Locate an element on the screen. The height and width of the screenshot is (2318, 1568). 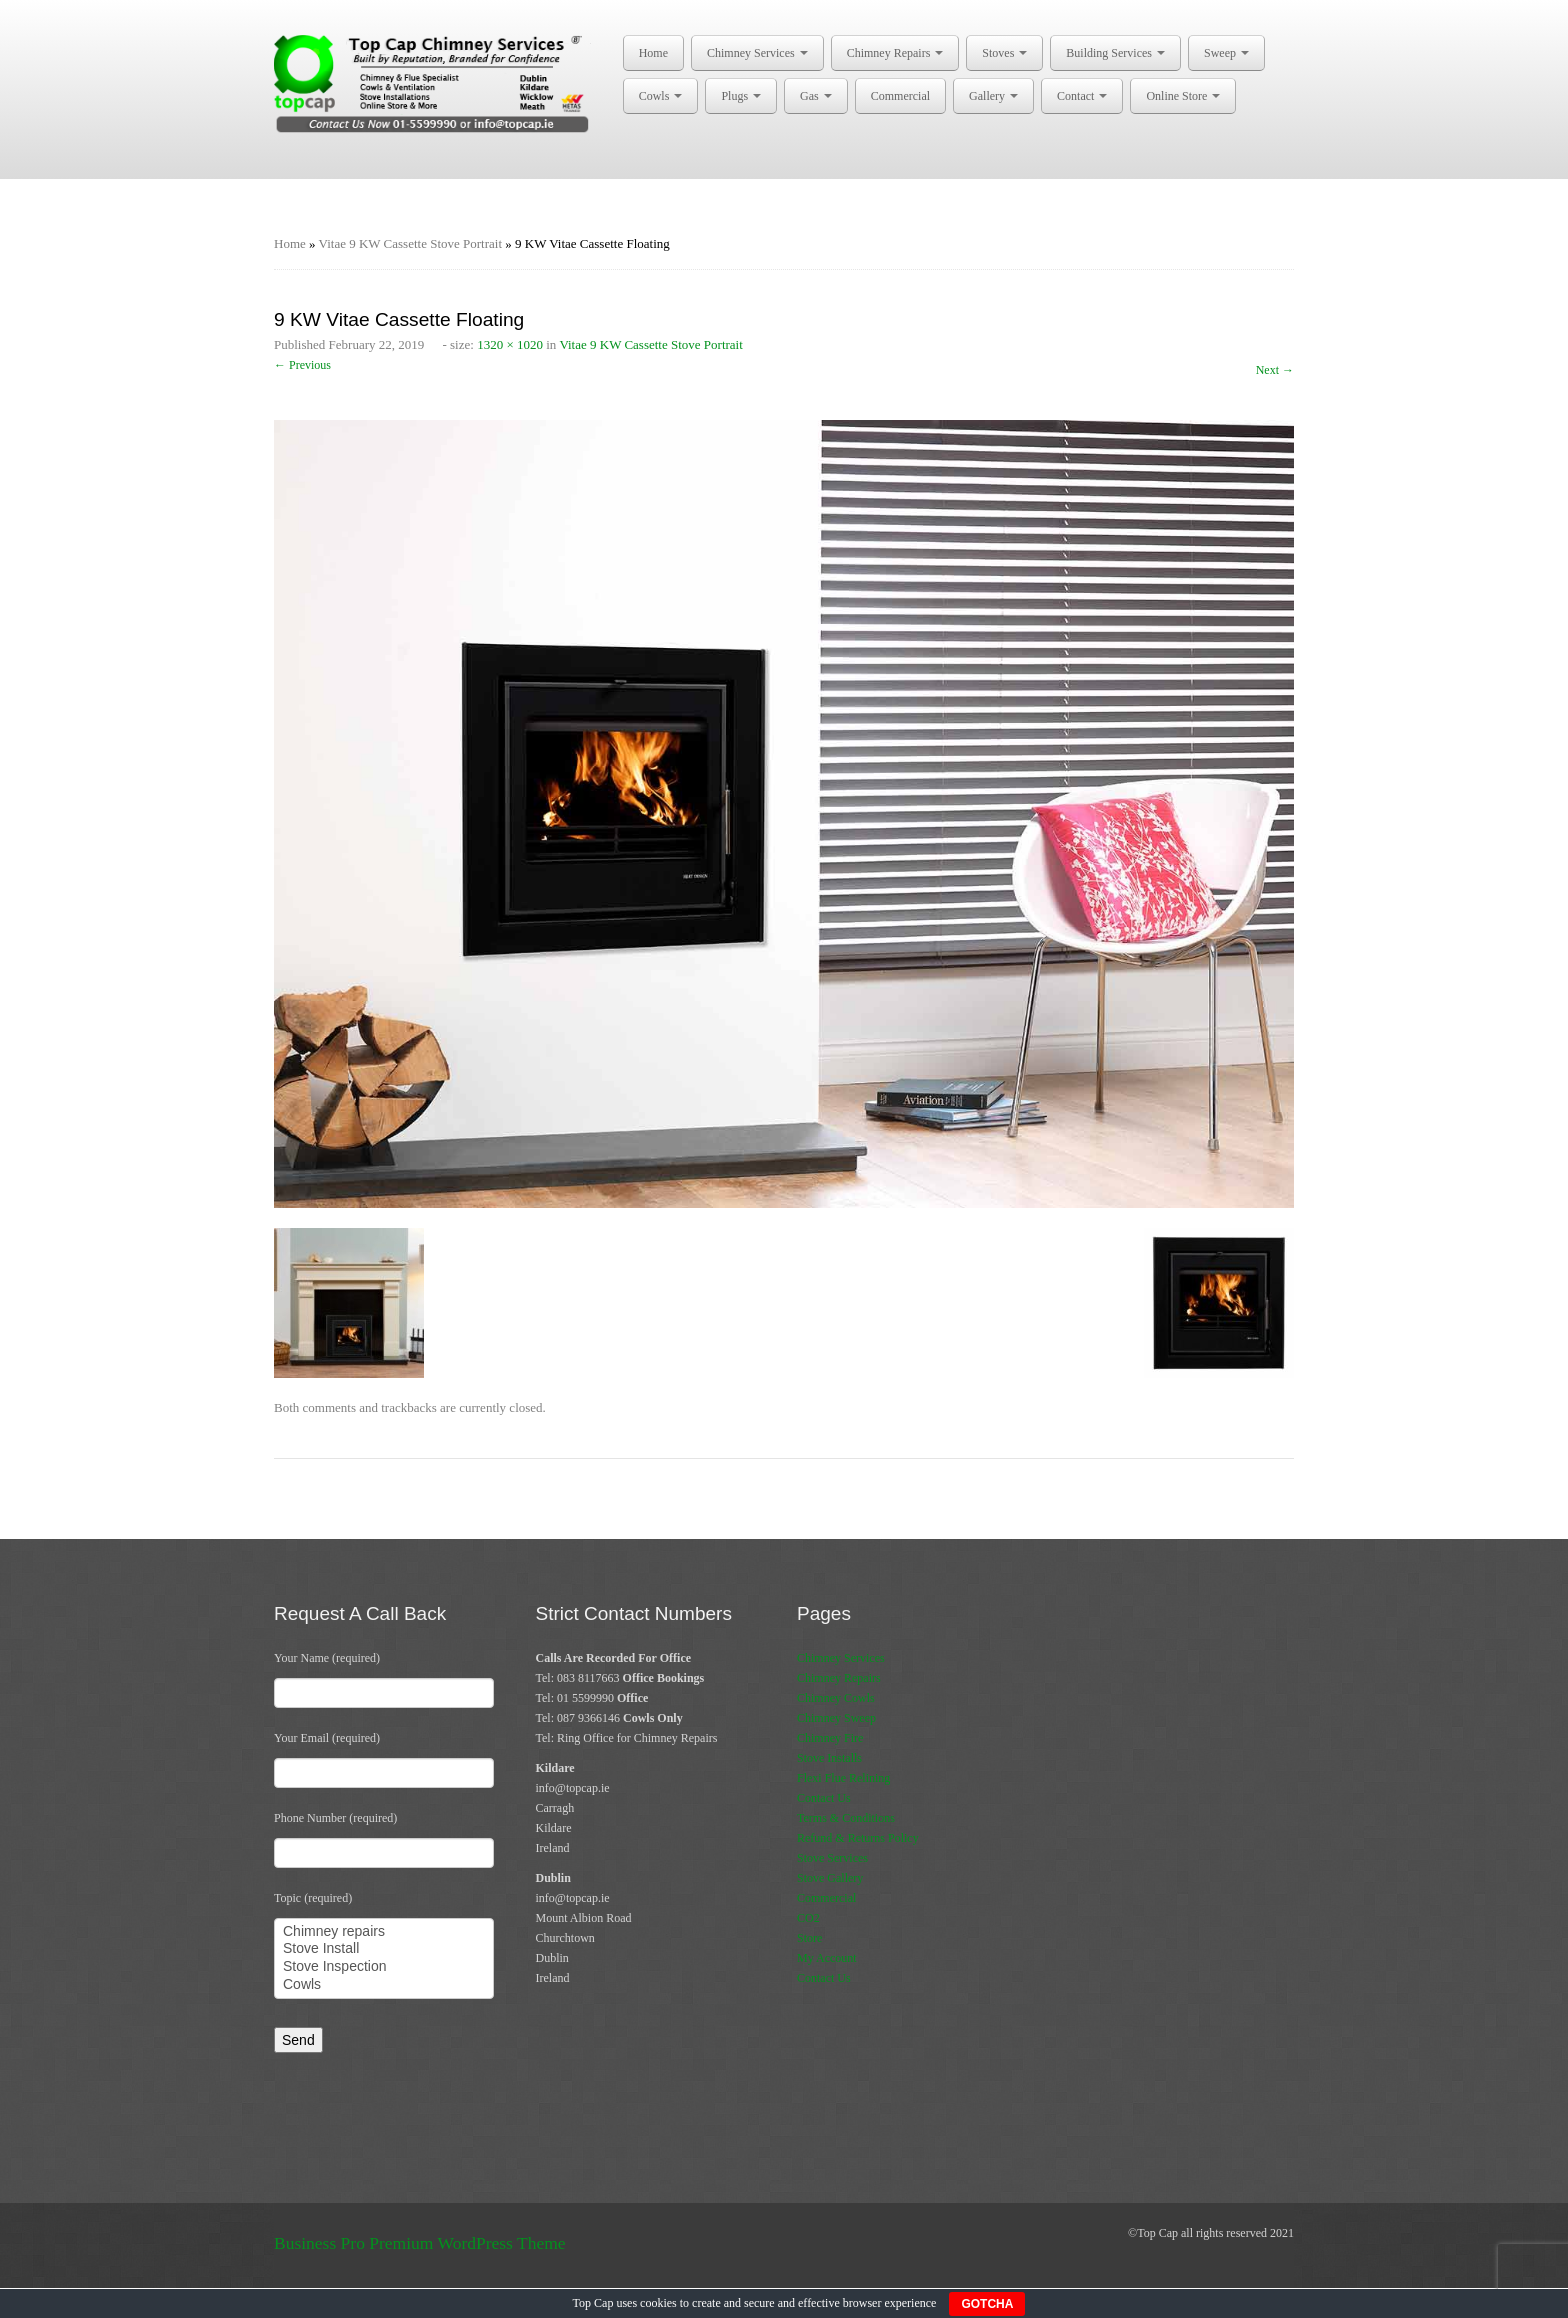
Contact is located at coordinates (1082, 96).